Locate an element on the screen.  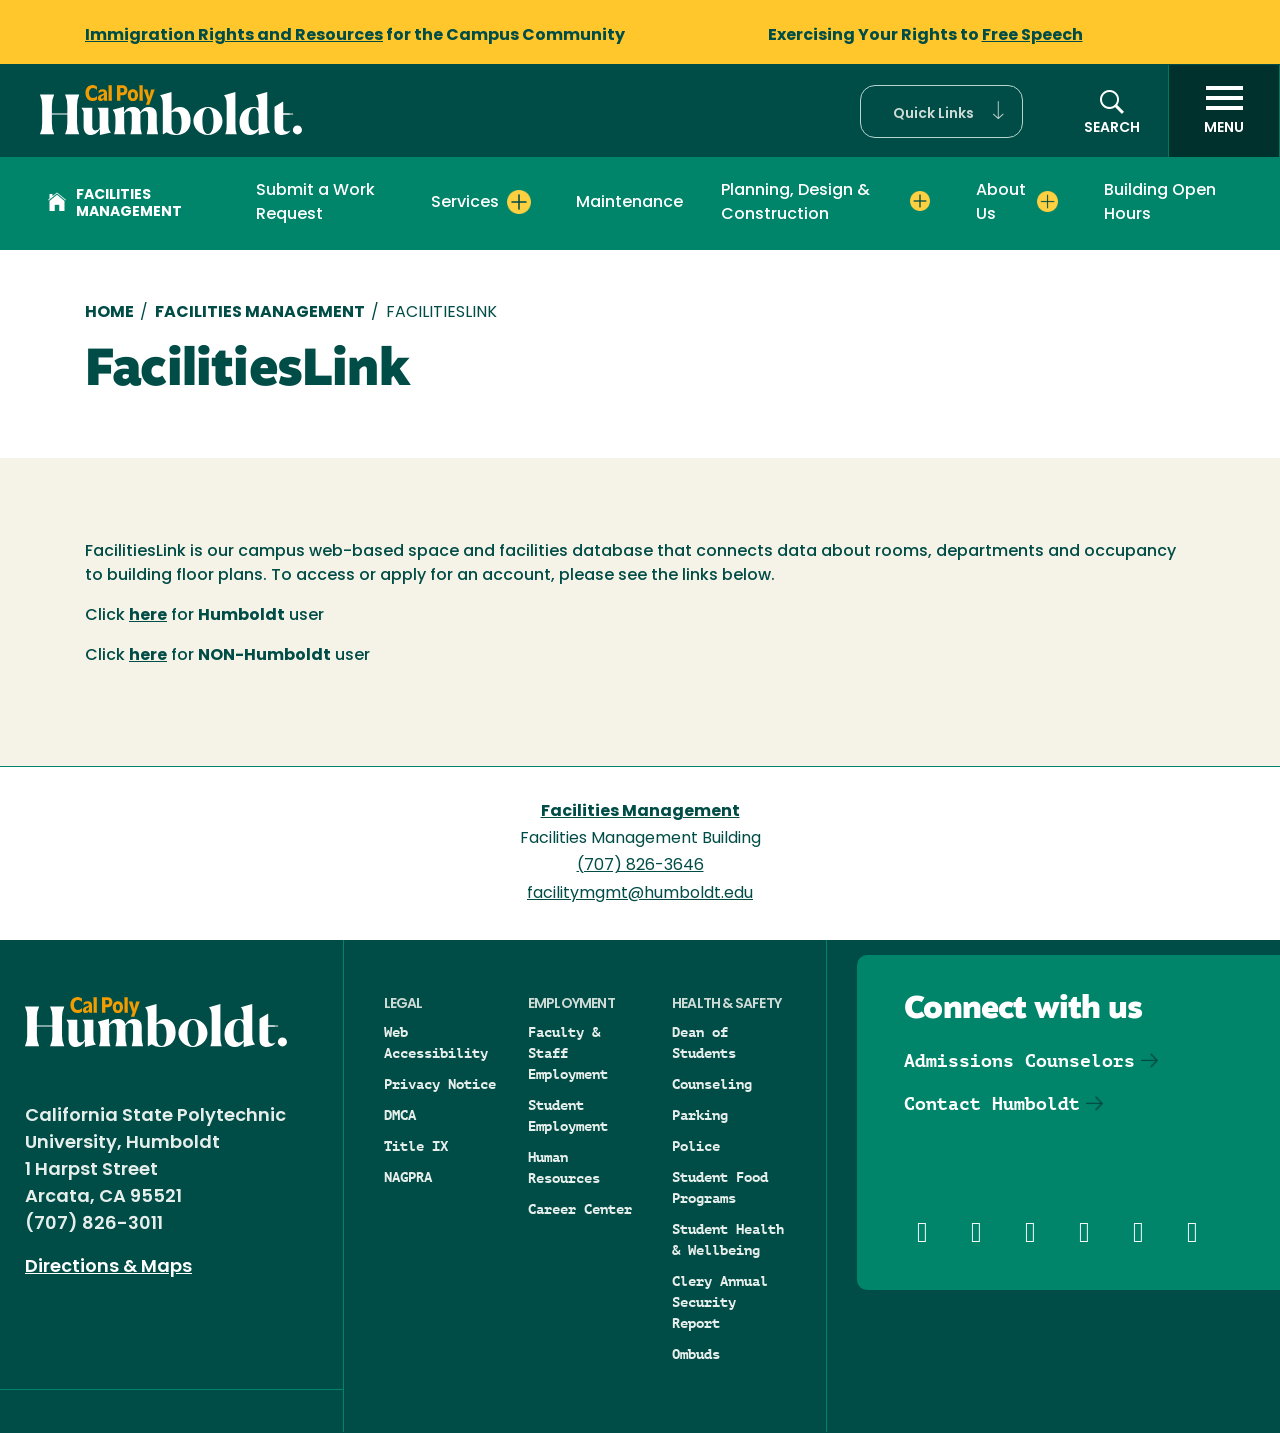
Counseling is located at coordinates (712, 1084).